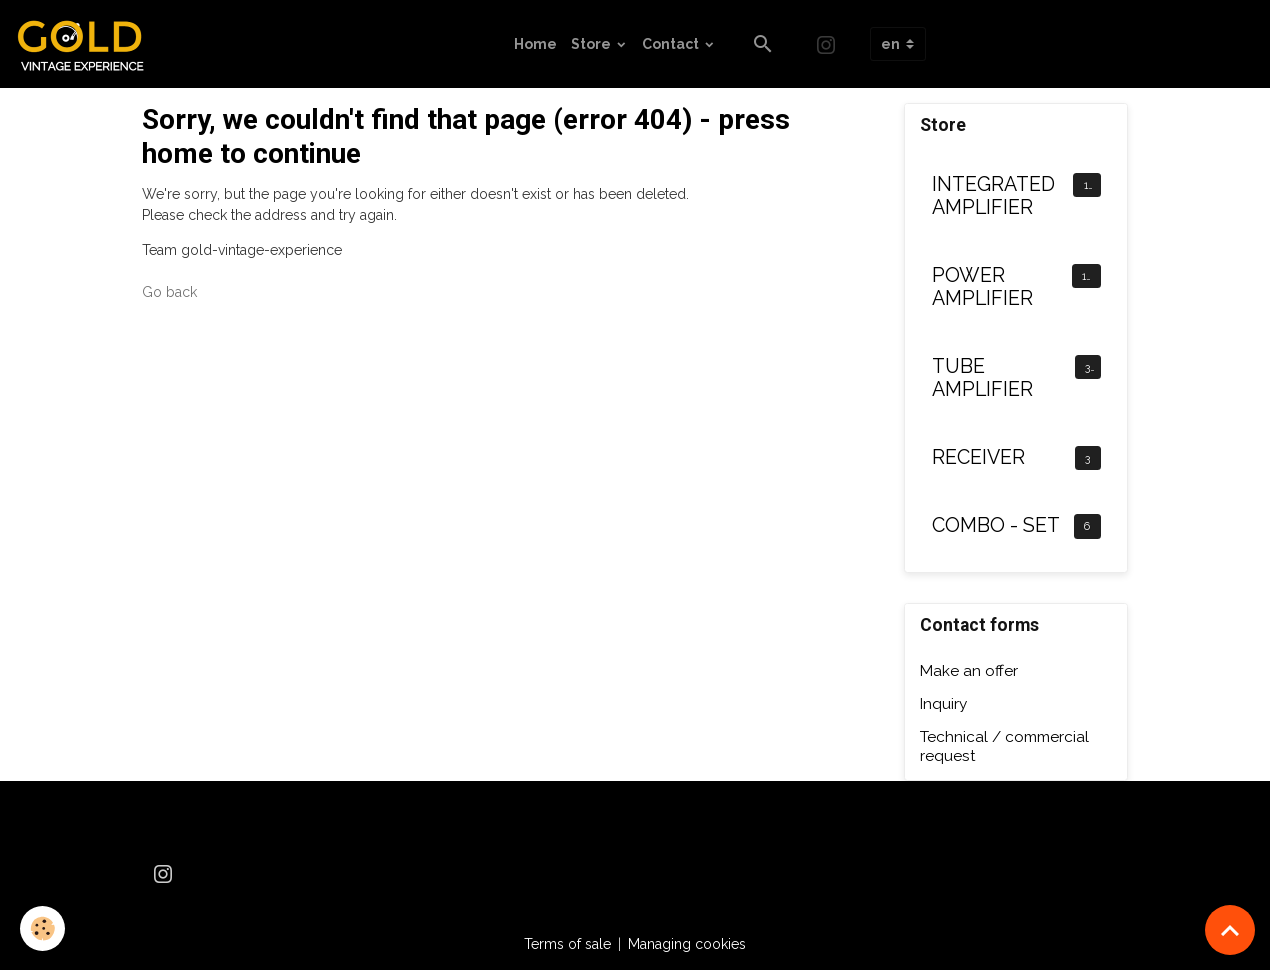 The image size is (1270, 970). What do you see at coordinates (169, 292) in the screenshot?
I see `Go back` at bounding box center [169, 292].